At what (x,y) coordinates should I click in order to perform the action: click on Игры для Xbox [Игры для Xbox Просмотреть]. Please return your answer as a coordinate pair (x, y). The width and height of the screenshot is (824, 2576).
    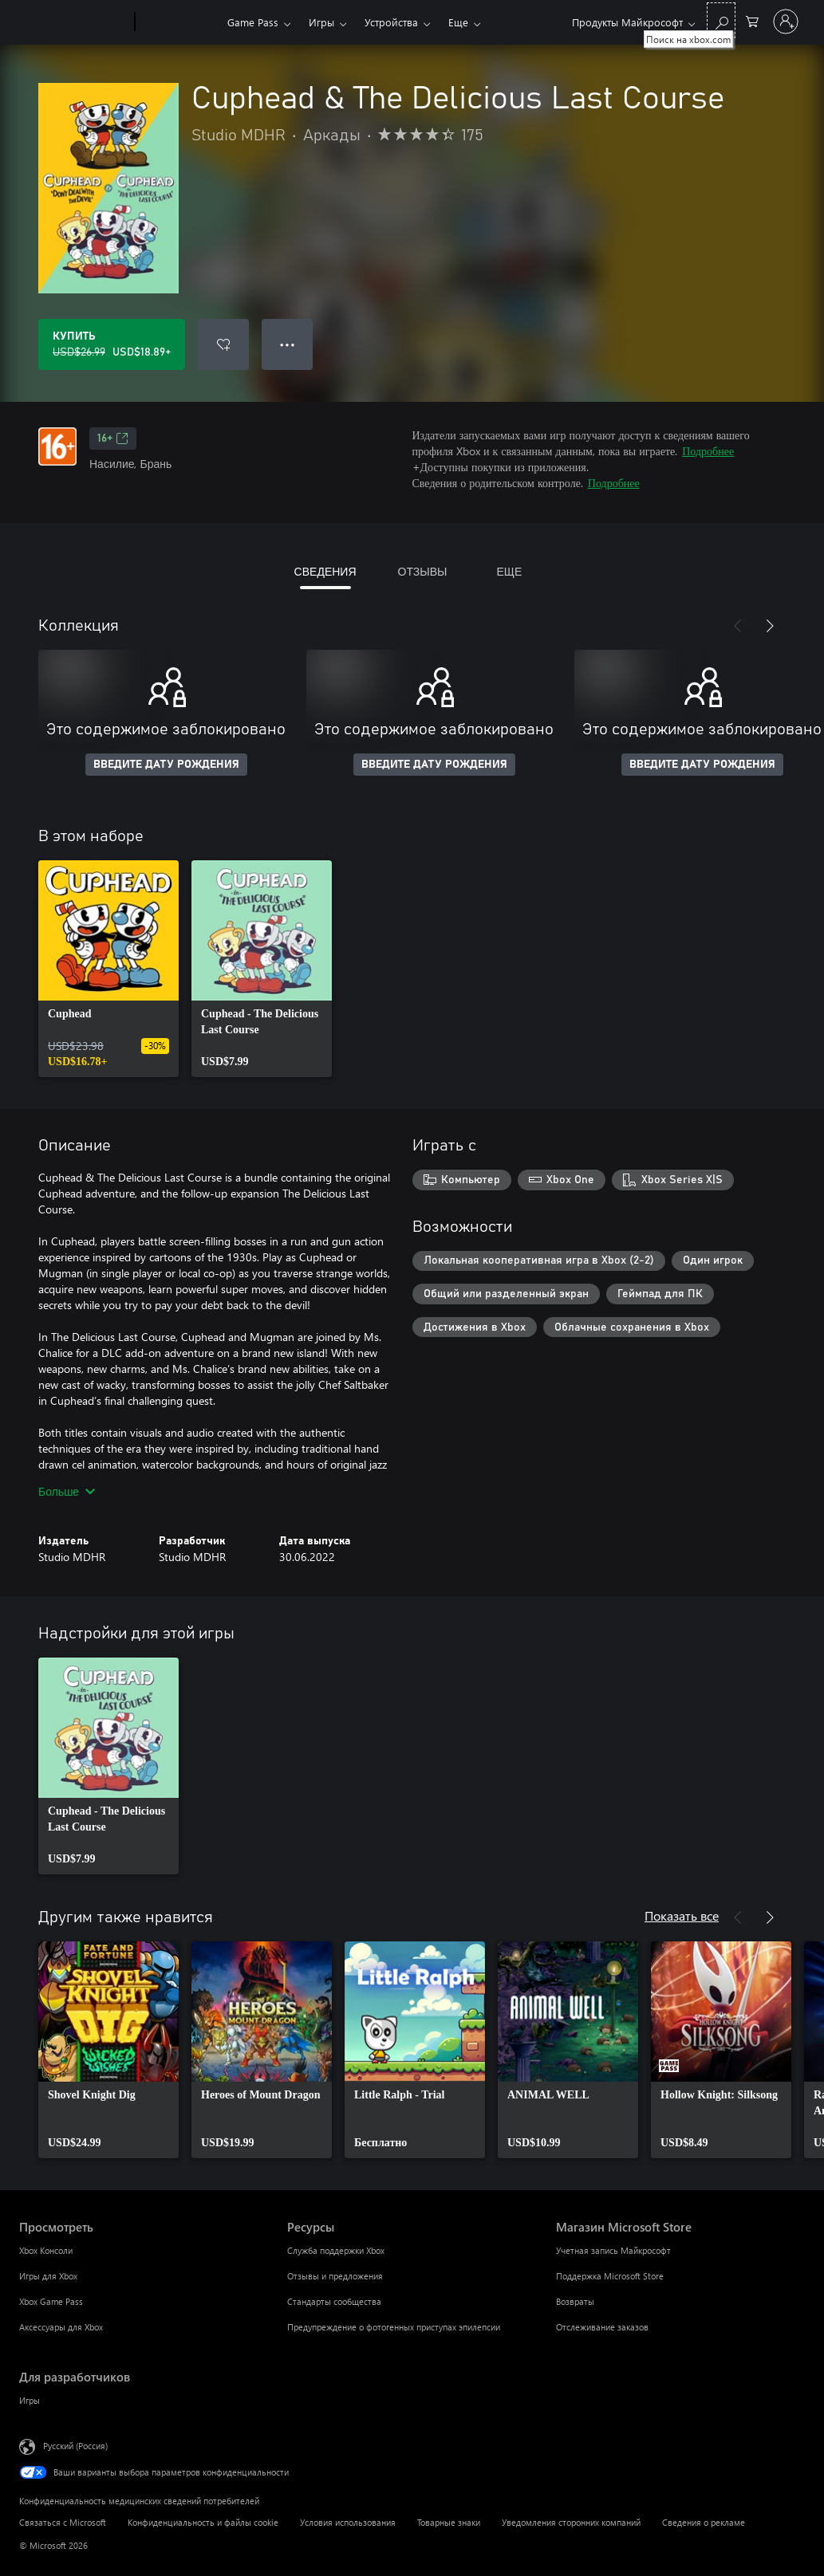
    Looking at the image, I should click on (48, 2276).